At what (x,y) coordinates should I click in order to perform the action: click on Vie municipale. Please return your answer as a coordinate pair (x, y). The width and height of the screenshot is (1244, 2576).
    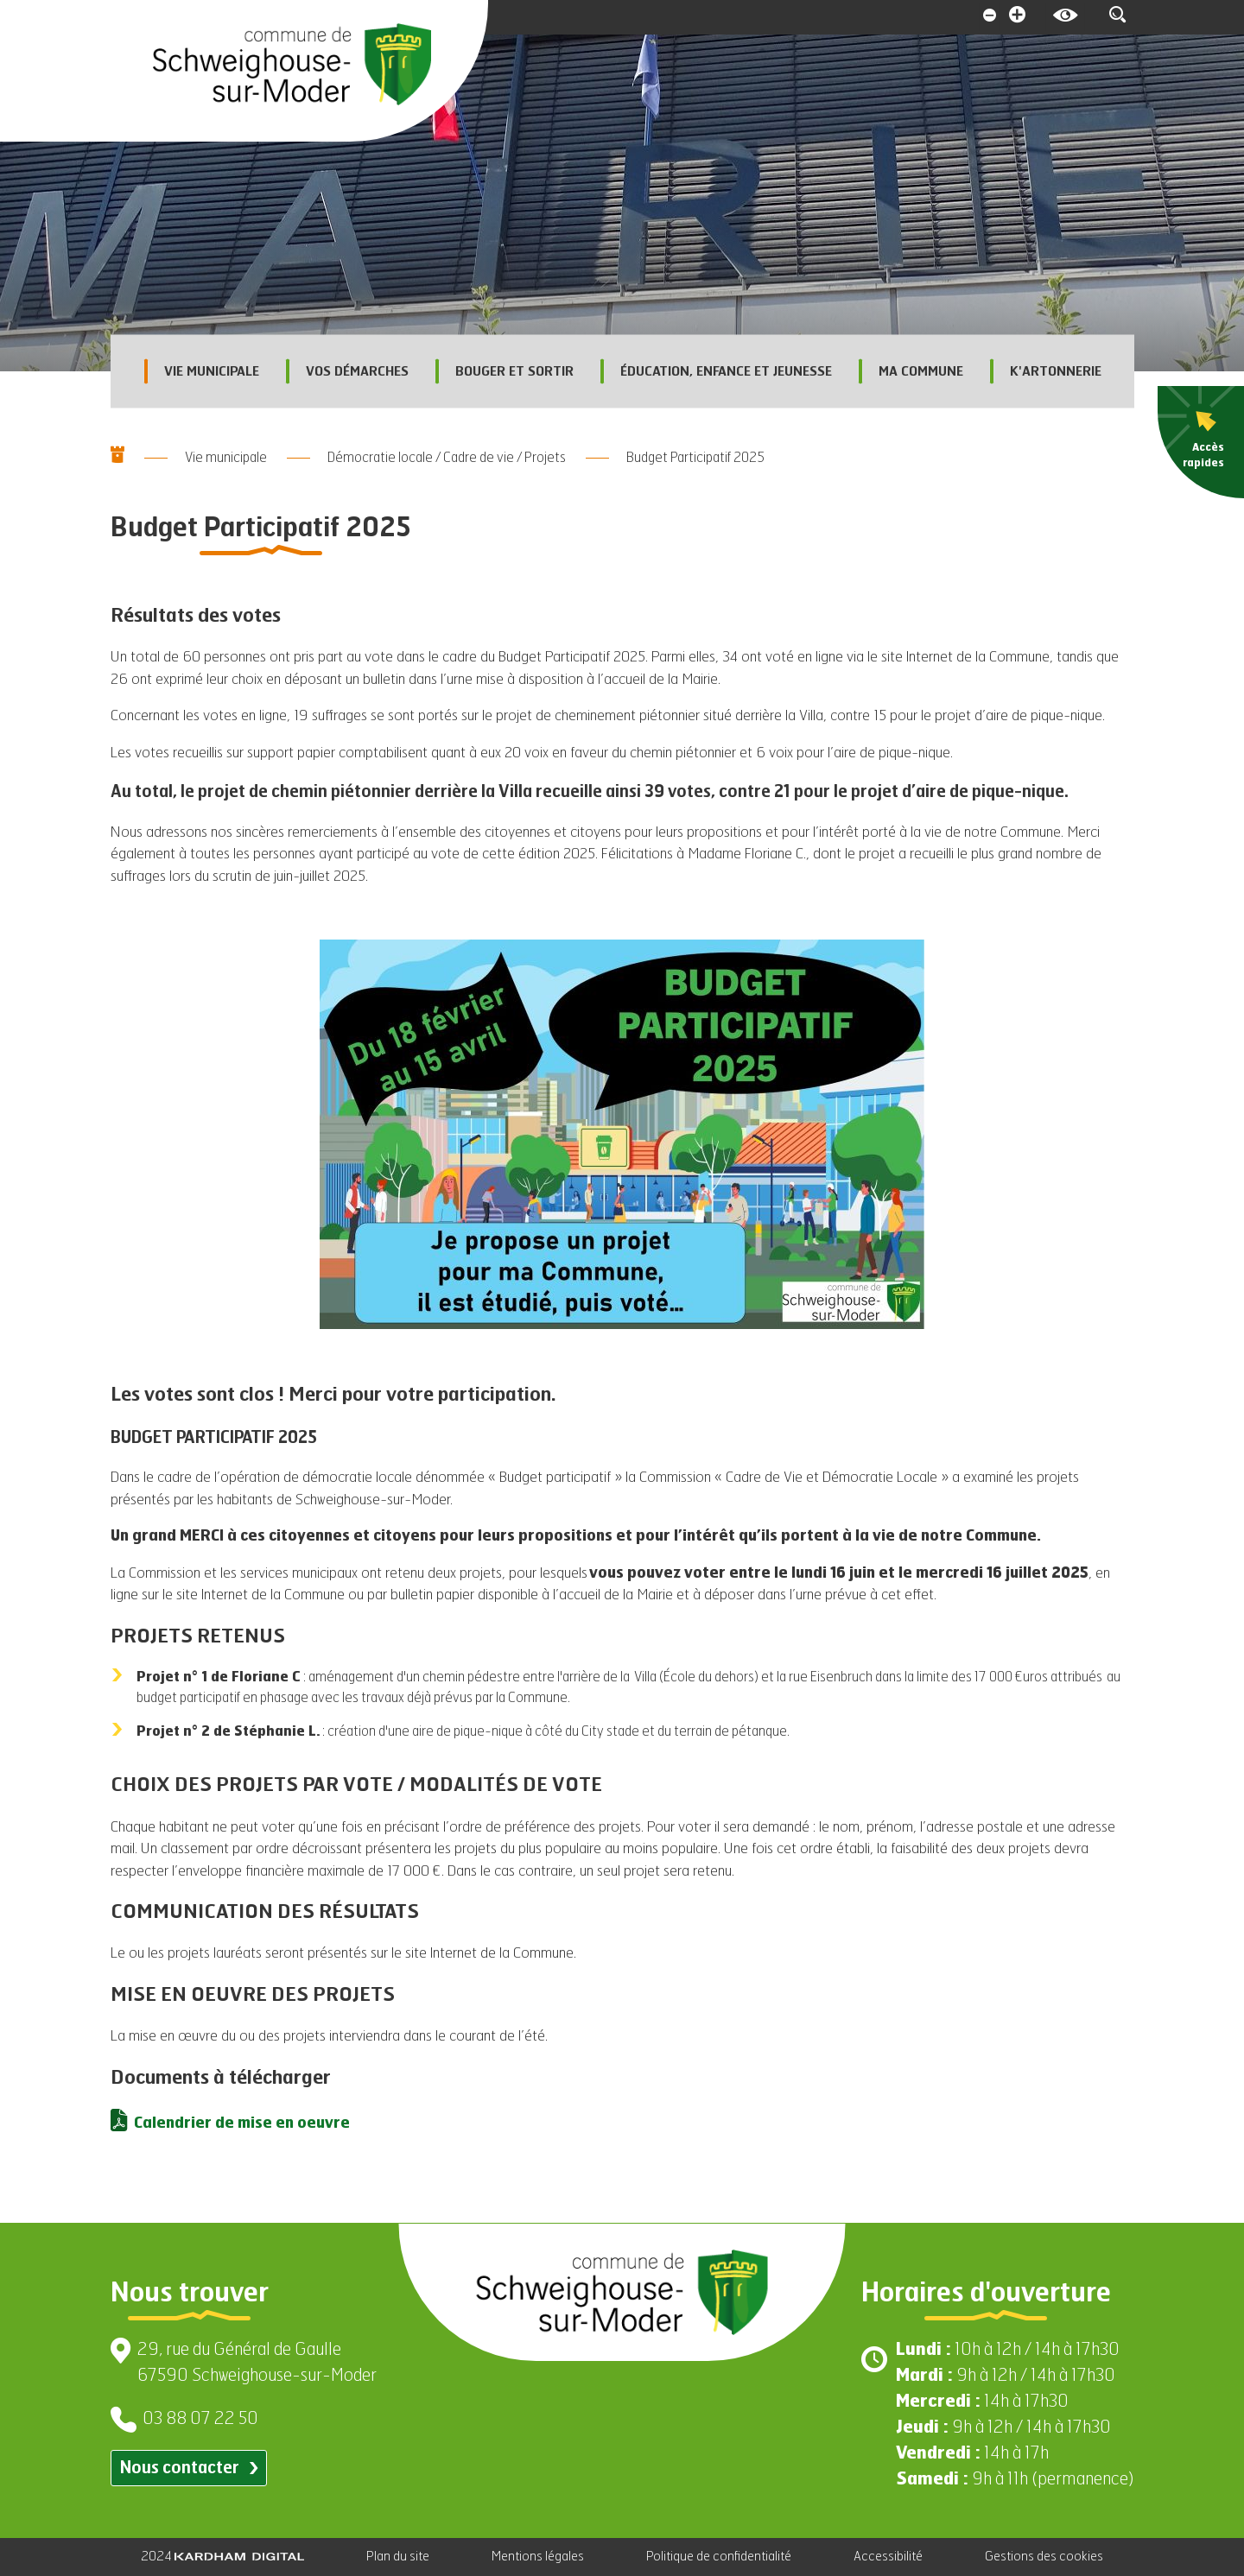
    Looking at the image, I should click on (201, 371).